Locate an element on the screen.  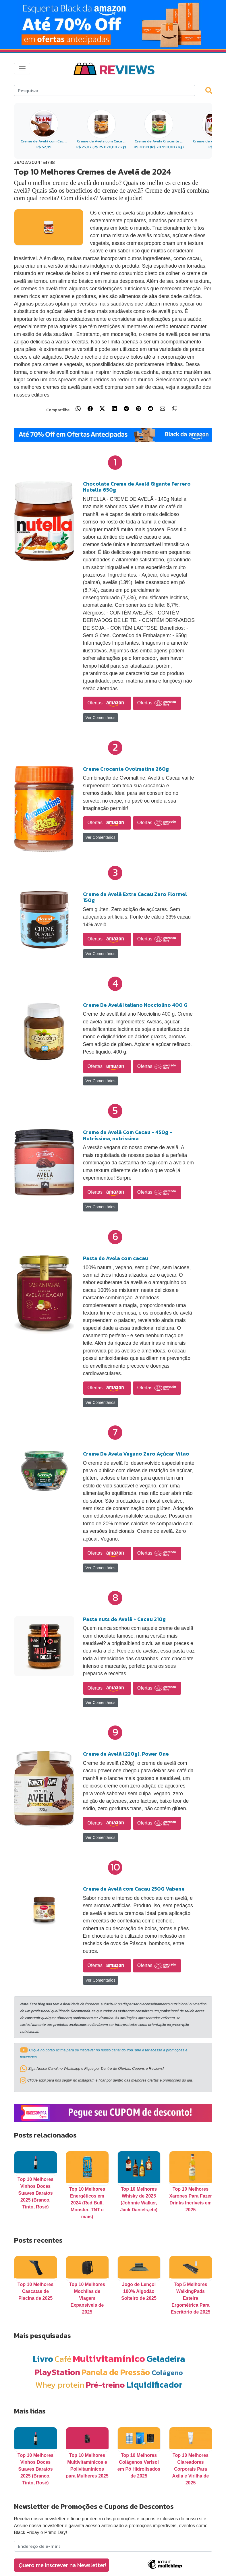
[Copiar link] is located at coordinates (174, 408).